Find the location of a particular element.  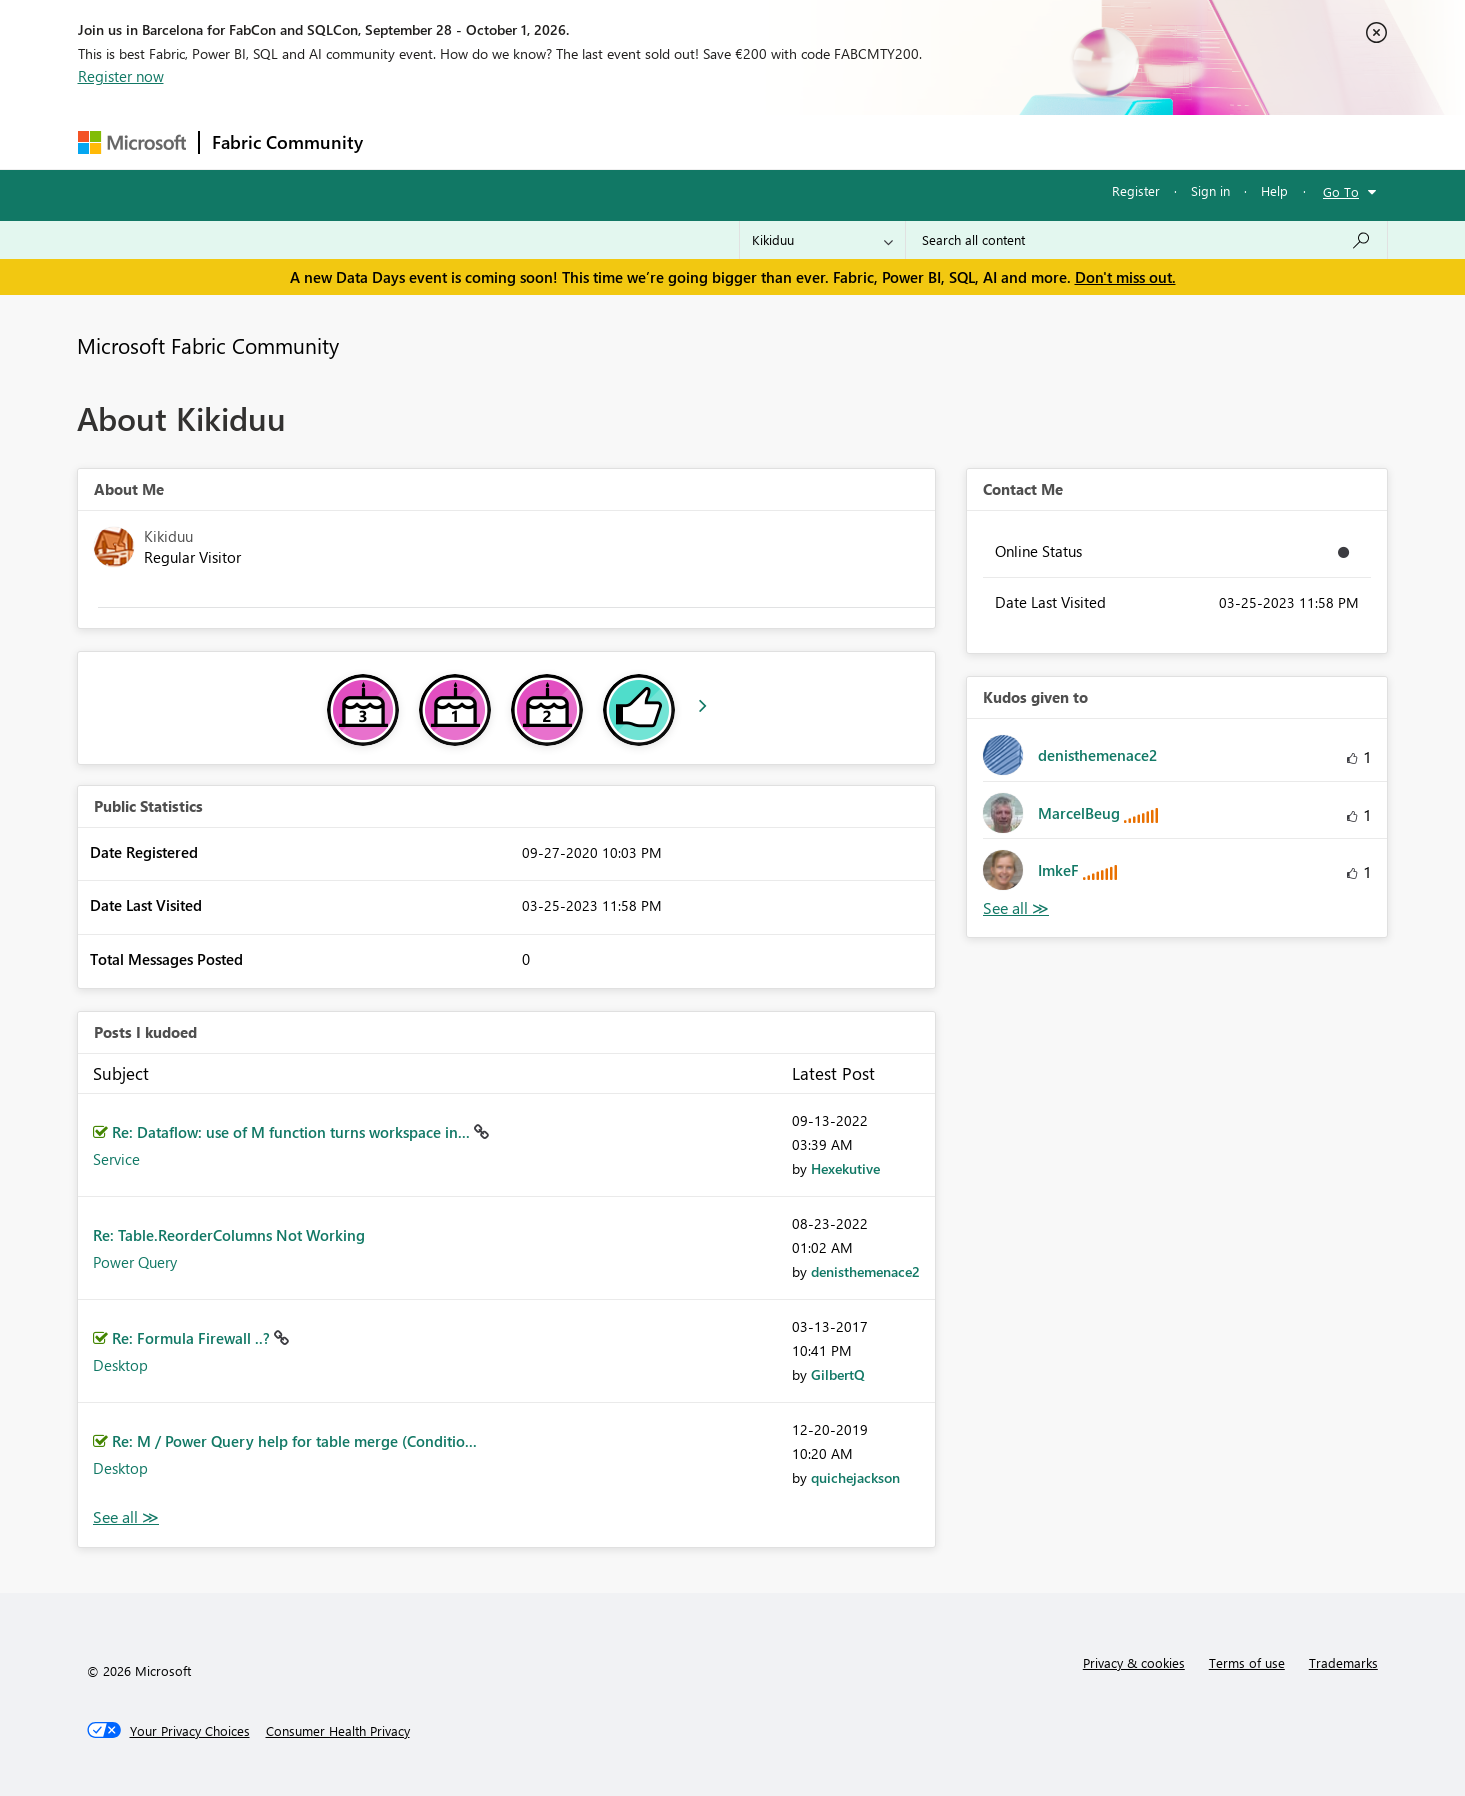

[Search Granularity] is located at coordinates (822, 240).